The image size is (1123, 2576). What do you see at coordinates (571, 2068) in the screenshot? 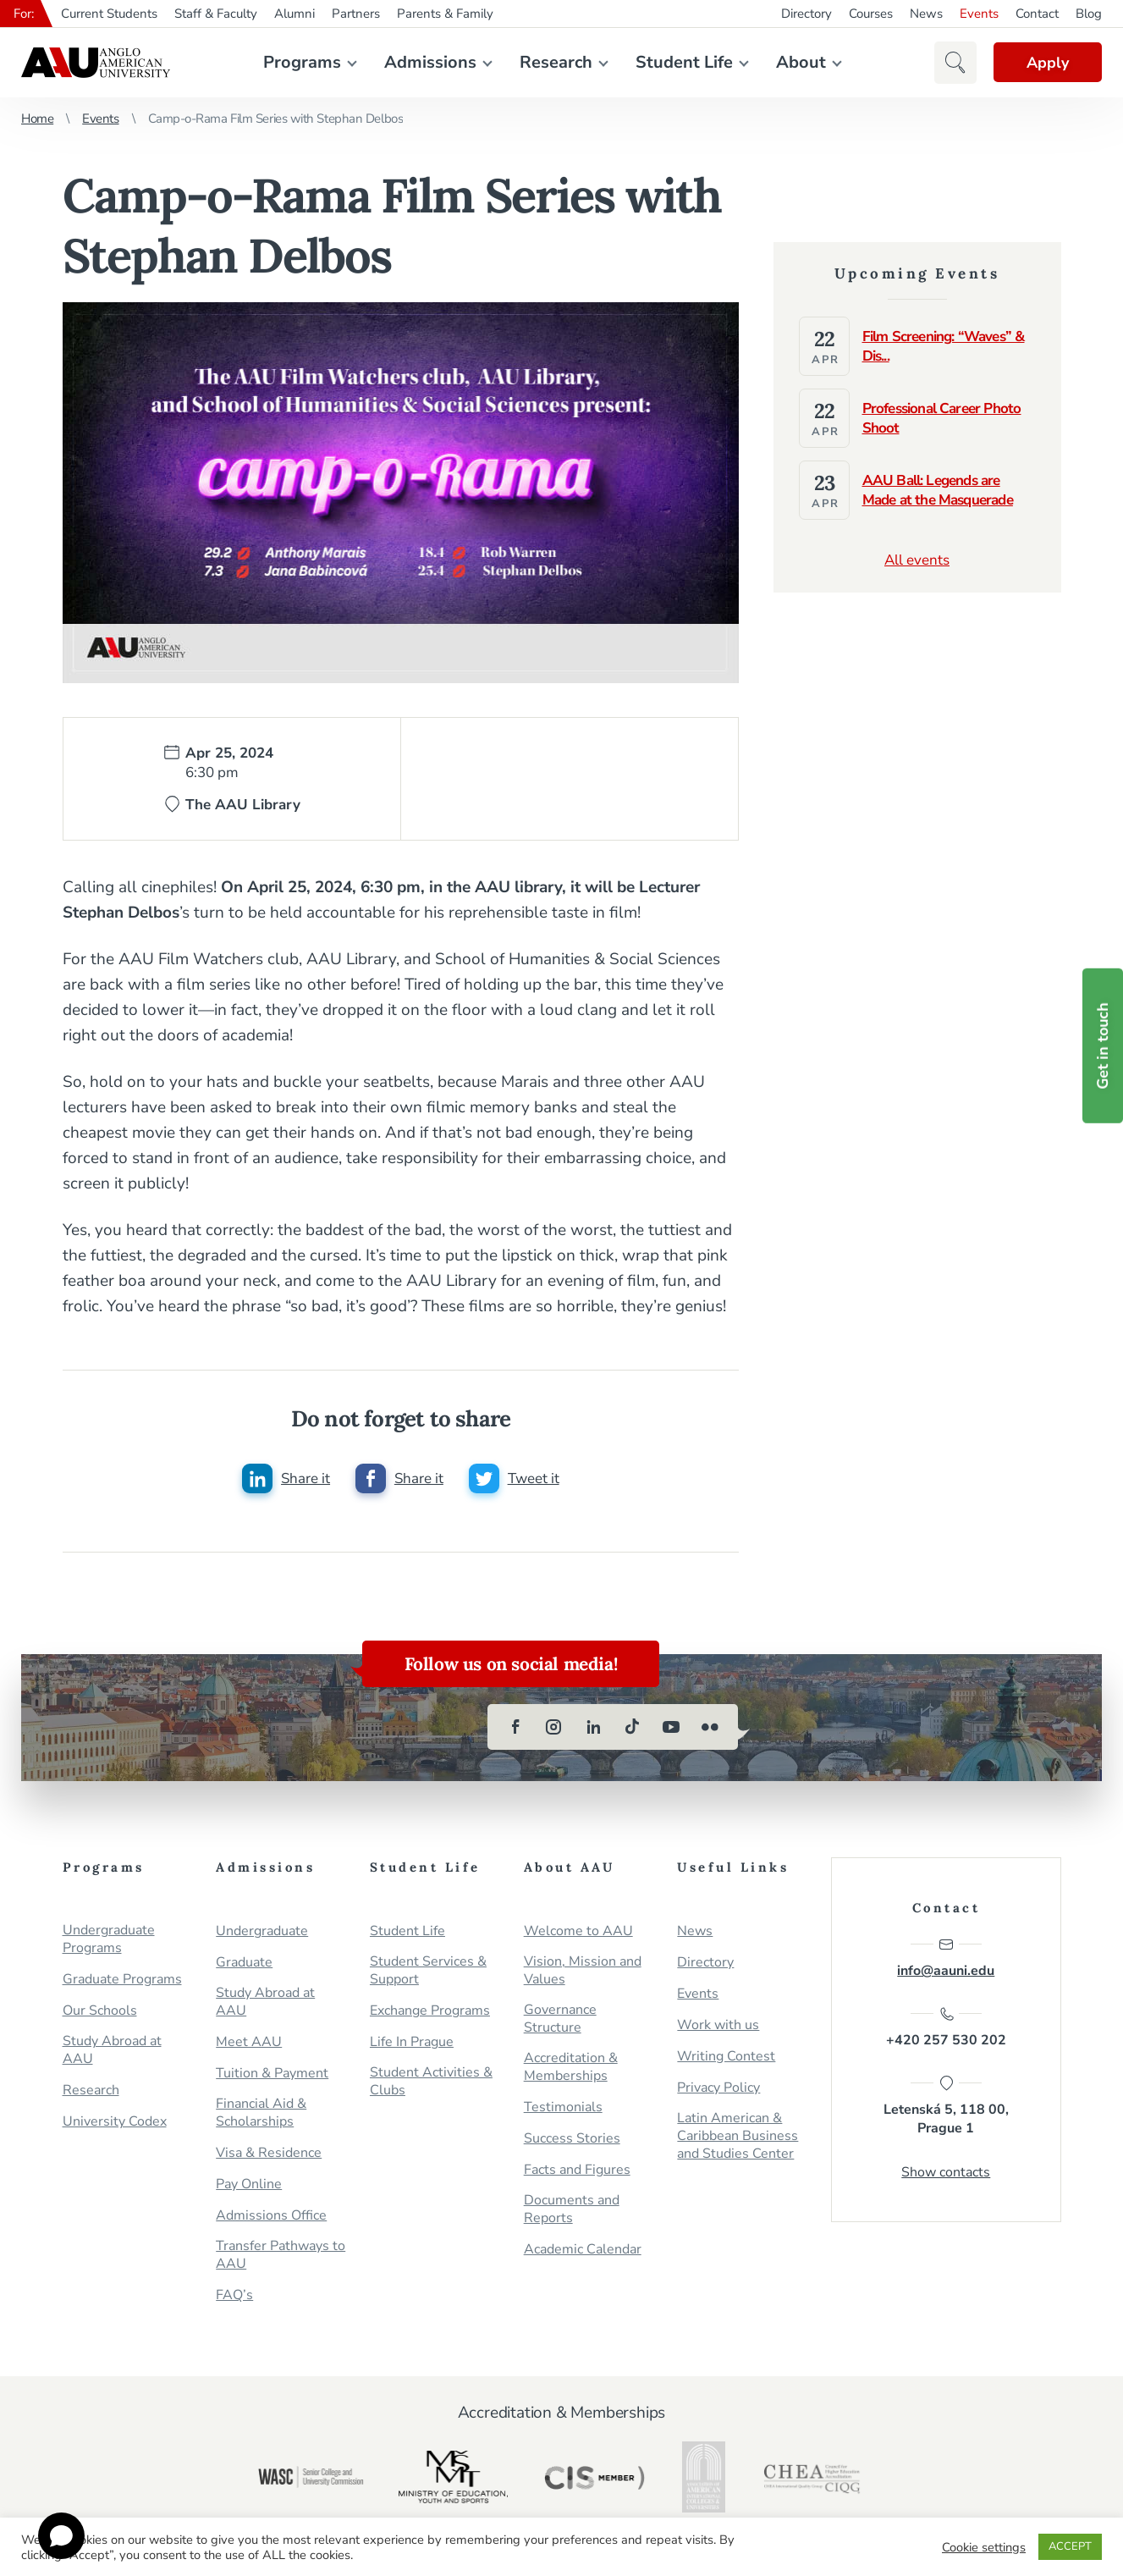
I see `Accreditation & Memberships` at bounding box center [571, 2068].